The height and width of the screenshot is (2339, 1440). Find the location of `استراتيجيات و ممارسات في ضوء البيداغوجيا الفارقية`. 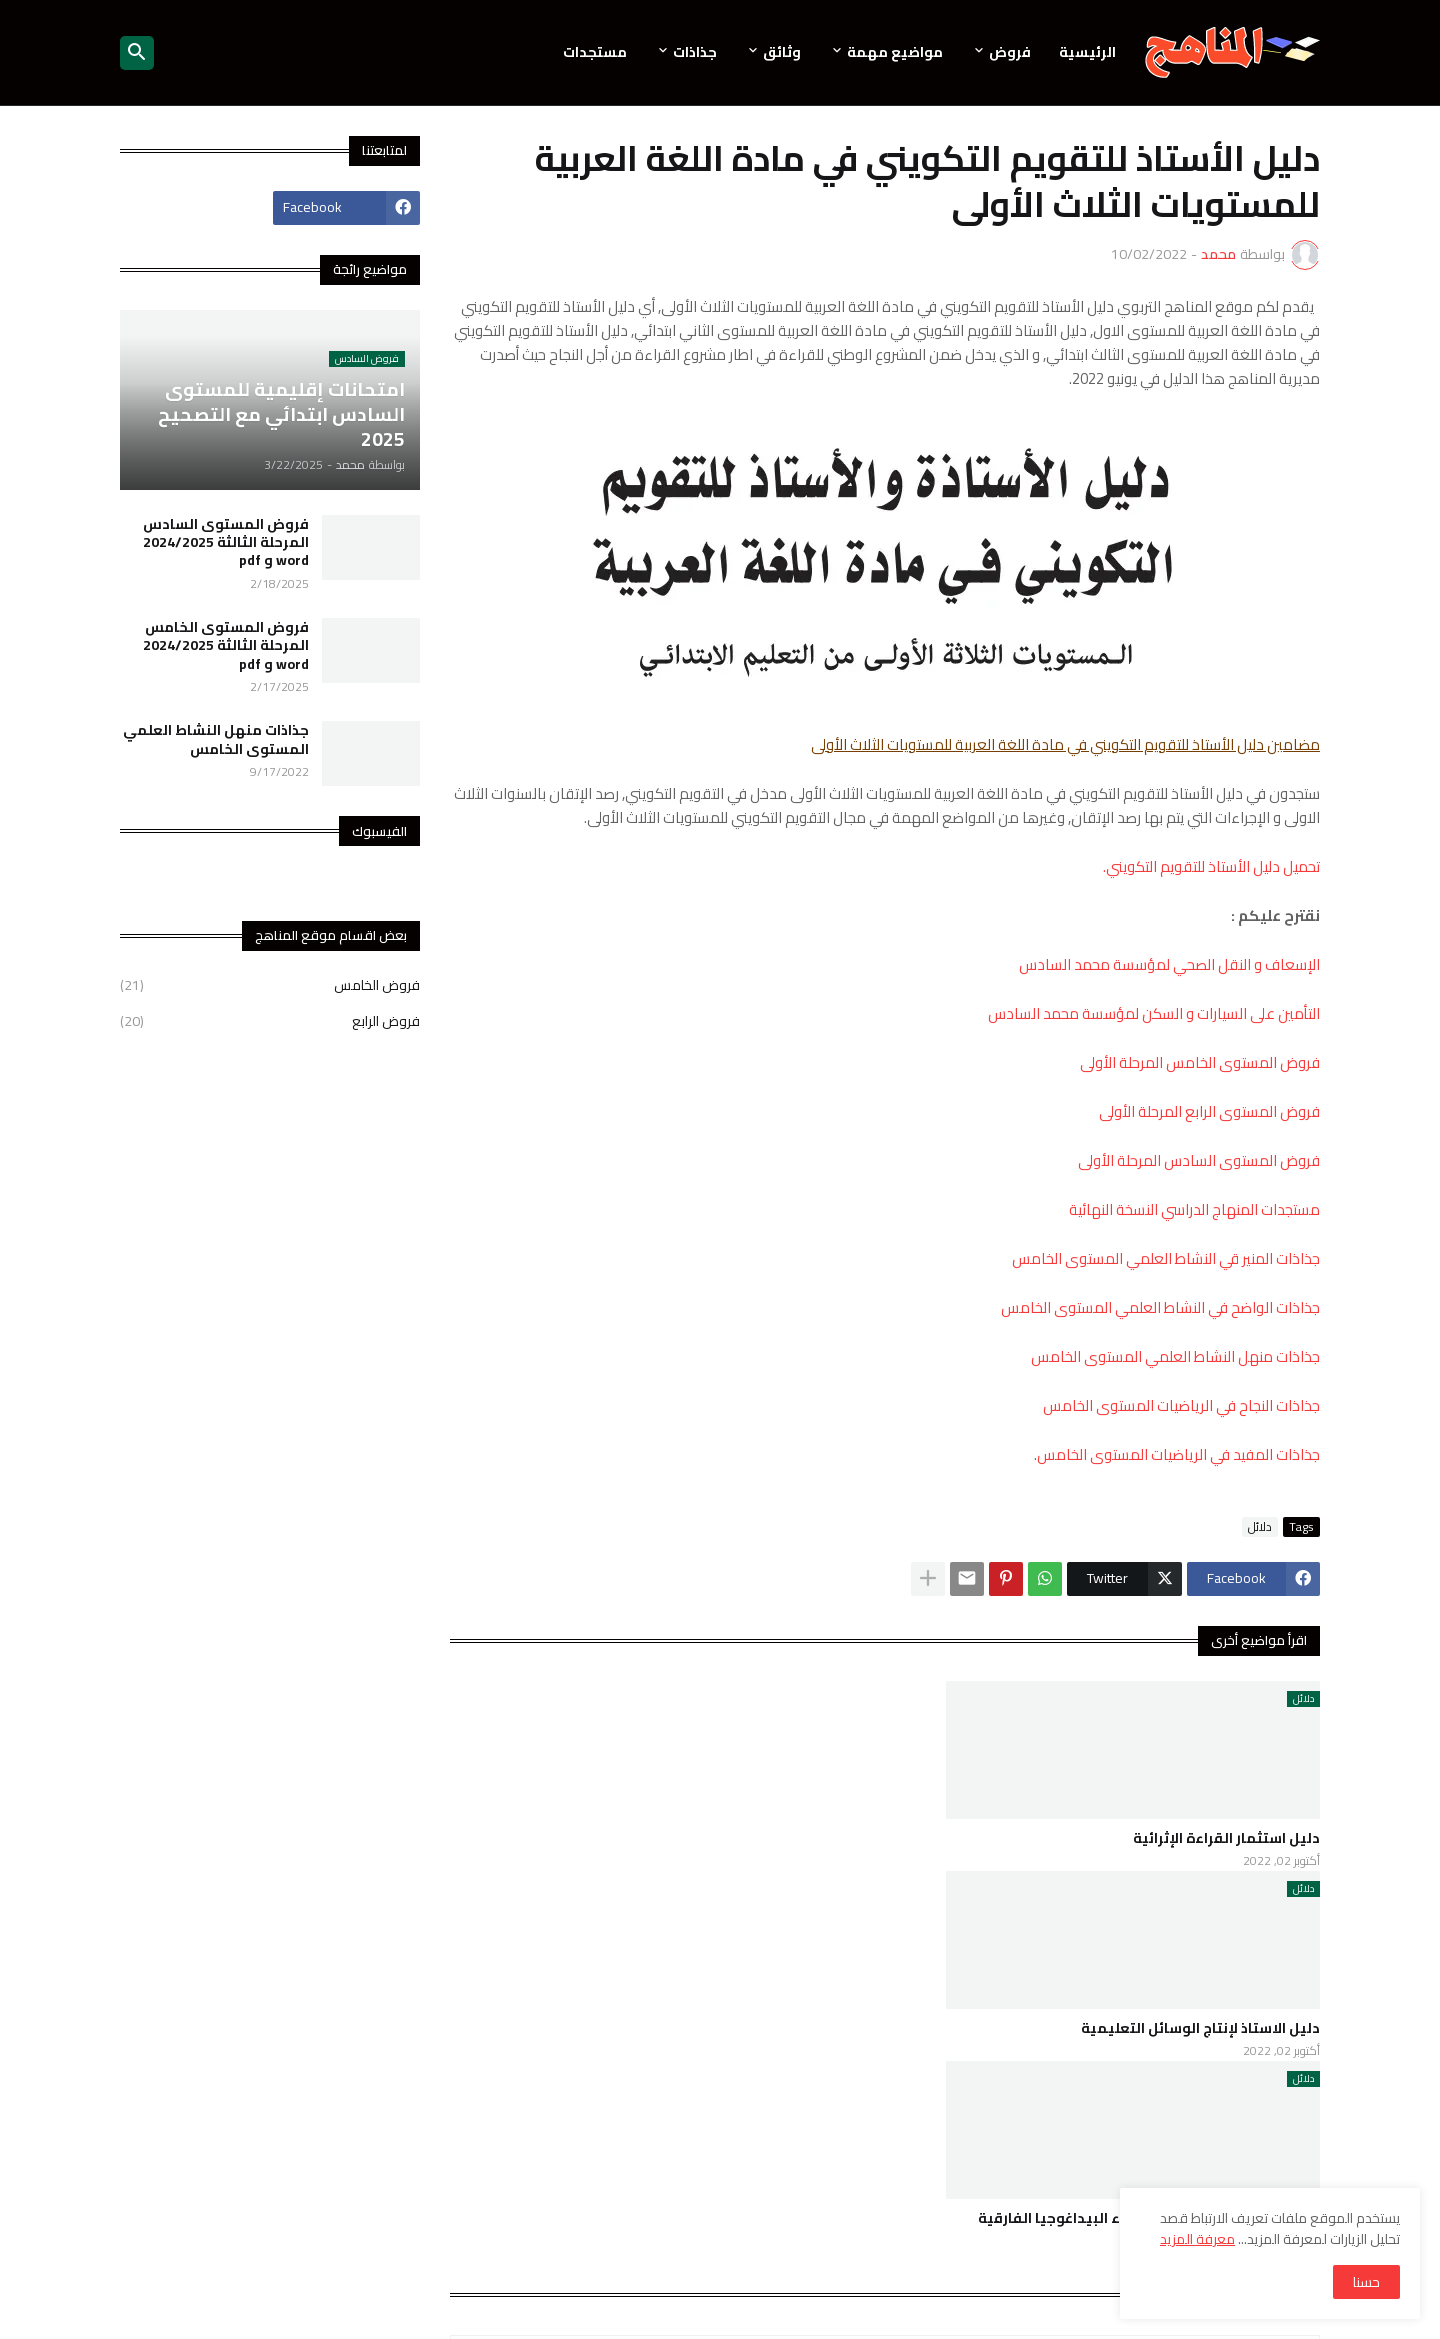

استراتيجيات و ممارسات في ضوء البيداغوجيا الفارقية is located at coordinates (1149, 2218).